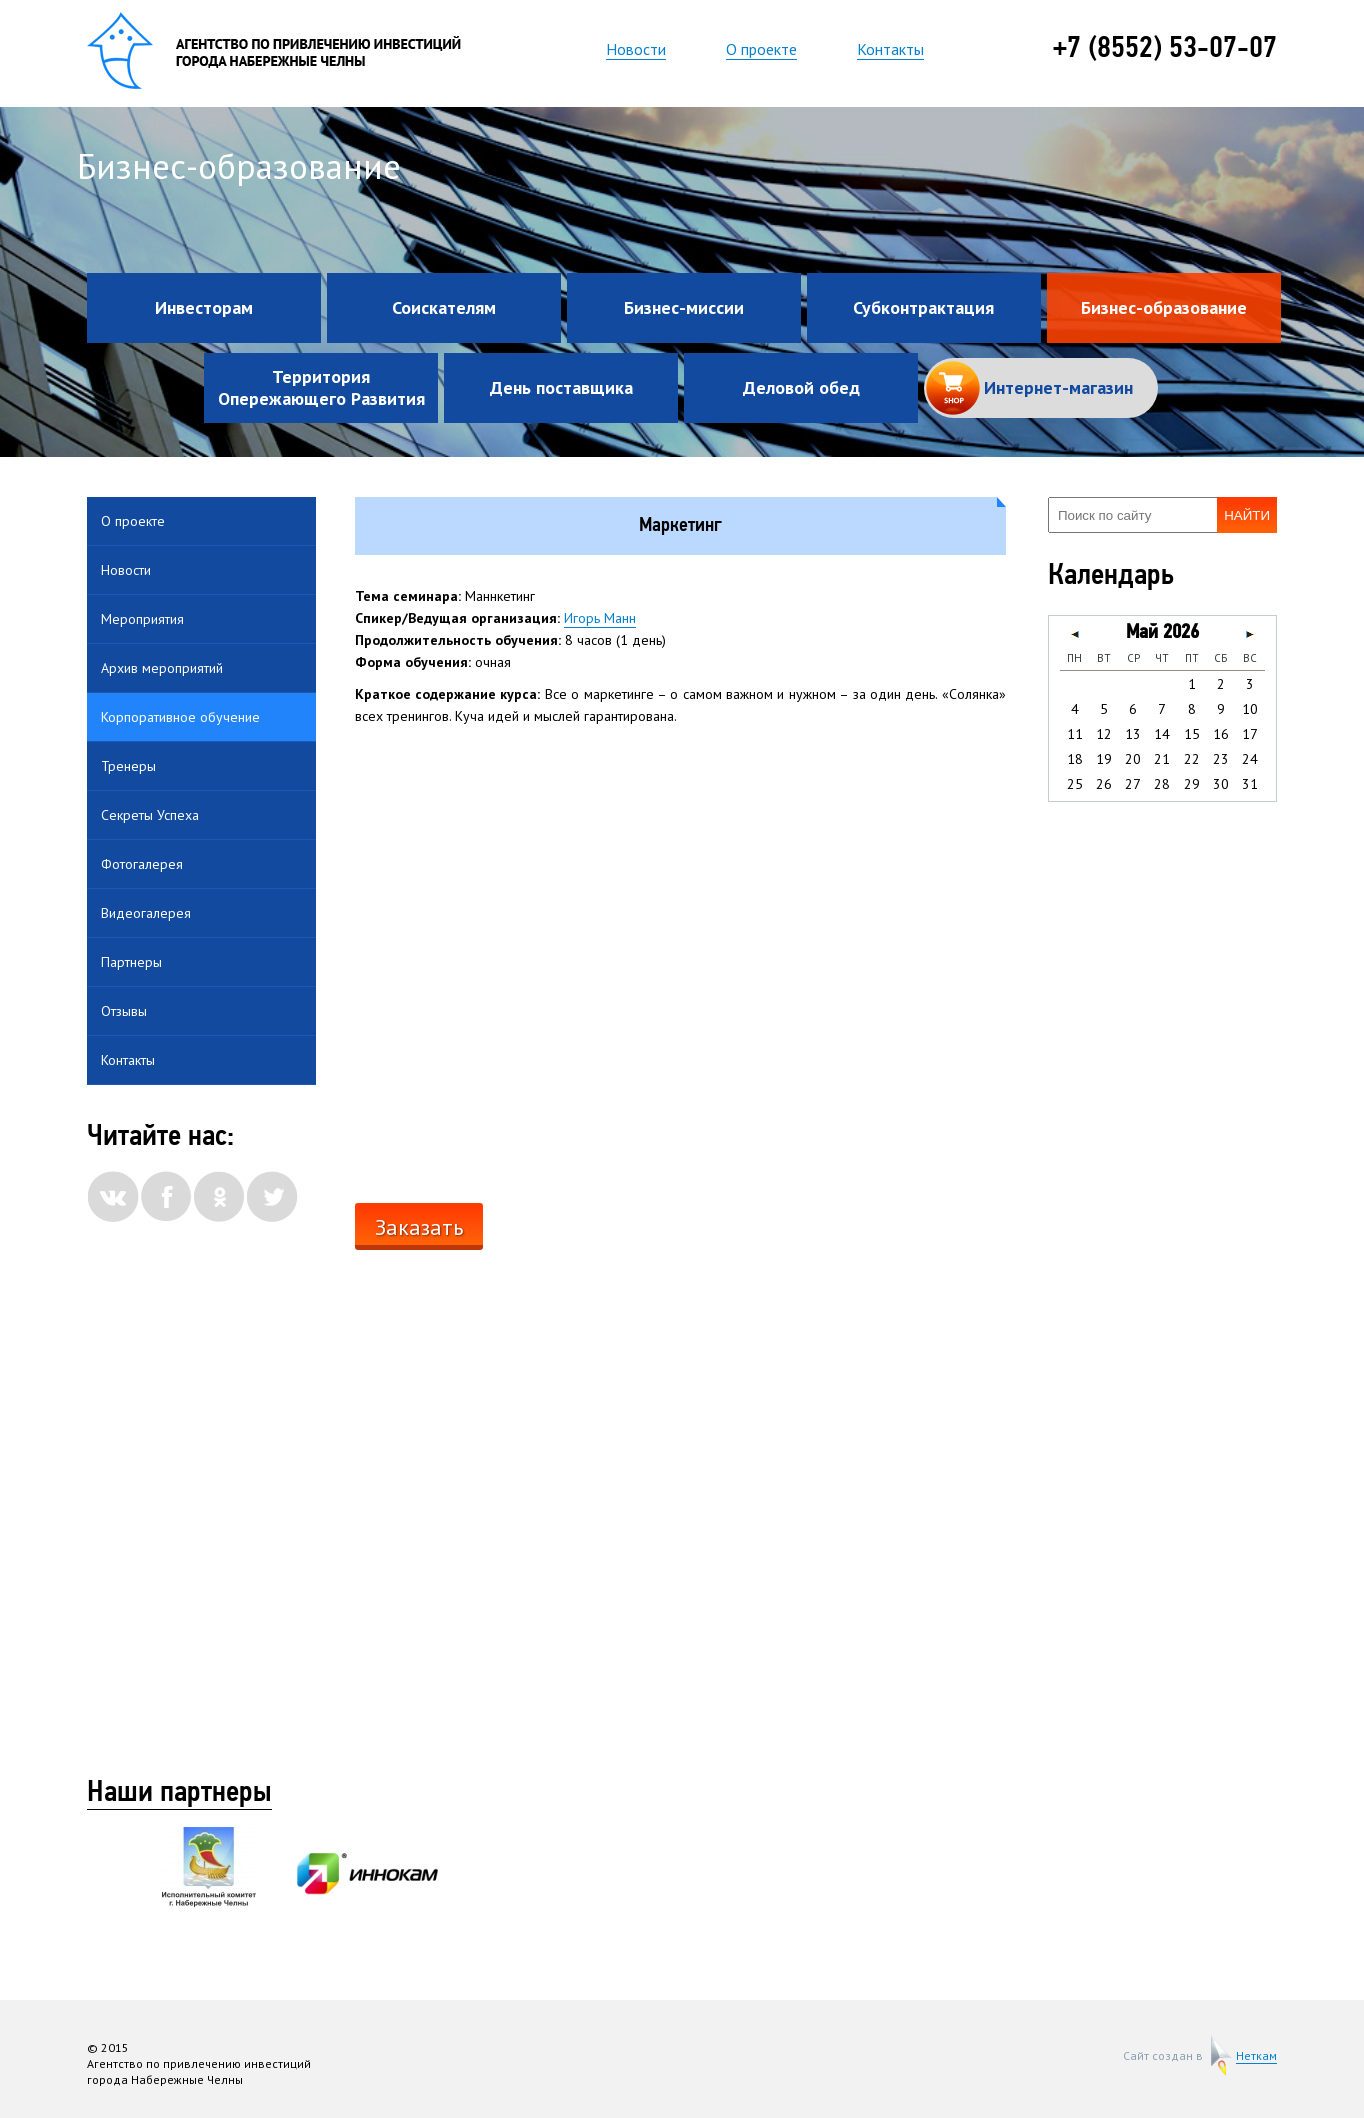 Image resolution: width=1364 pixels, height=2118 pixels. What do you see at coordinates (761, 49) in the screenshot?
I see `О проекте` at bounding box center [761, 49].